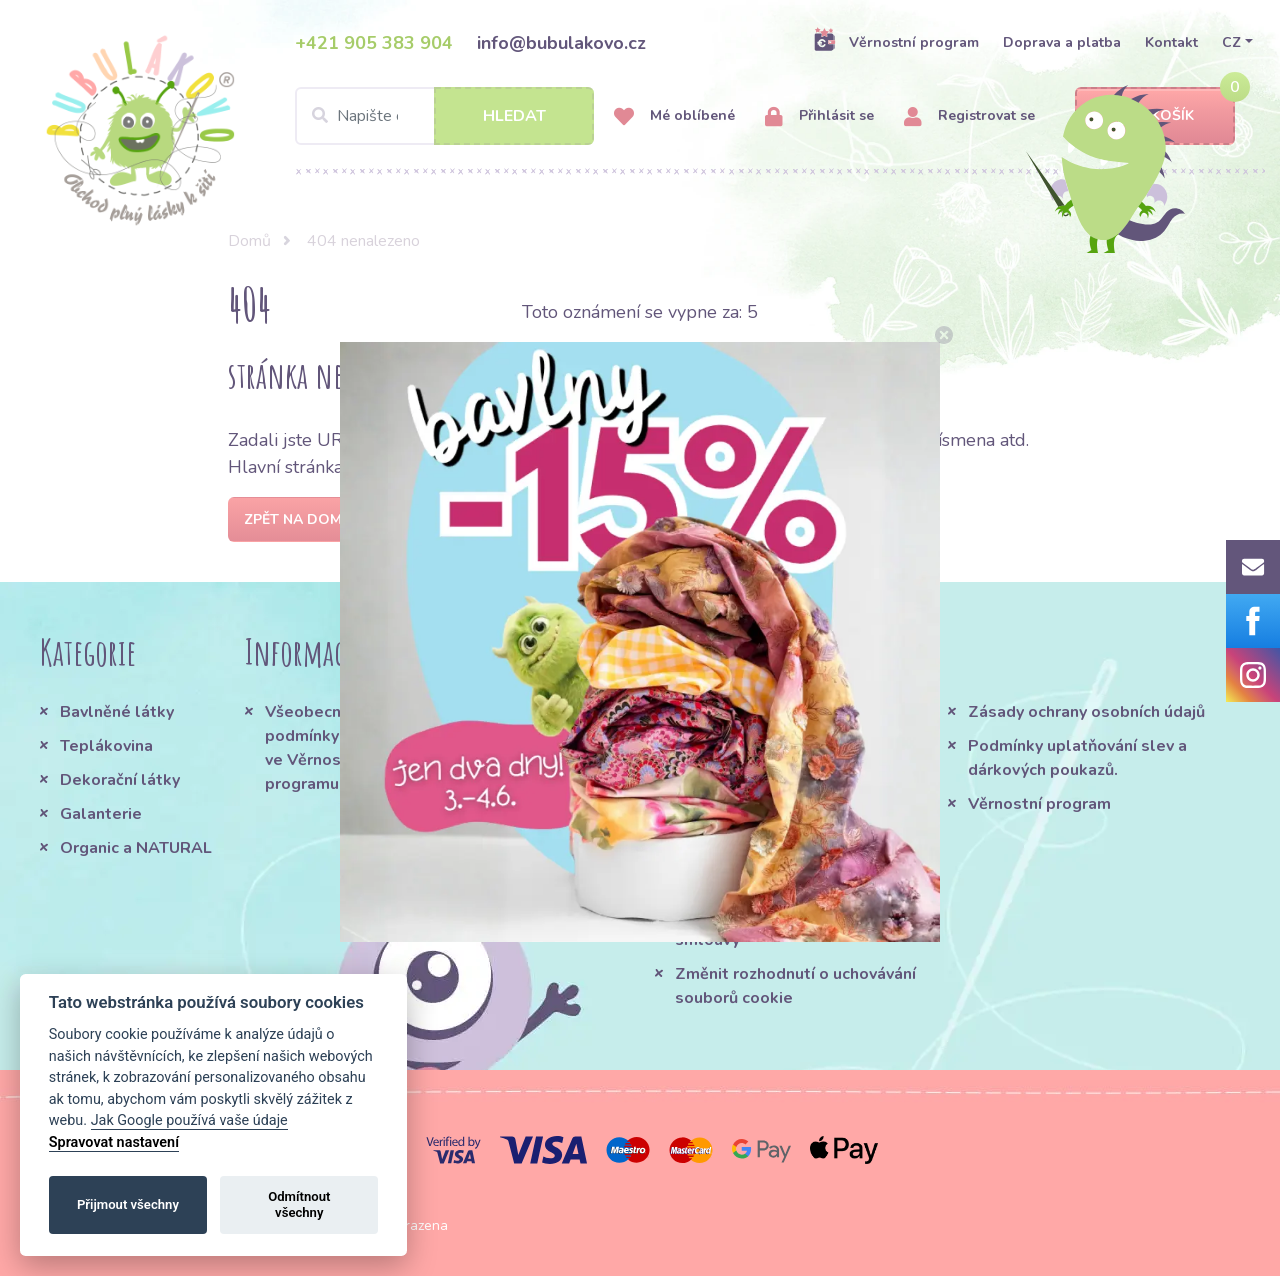  Describe the element at coordinates (114, 1142) in the screenshot. I see `Spravovat nastavení` at that location.